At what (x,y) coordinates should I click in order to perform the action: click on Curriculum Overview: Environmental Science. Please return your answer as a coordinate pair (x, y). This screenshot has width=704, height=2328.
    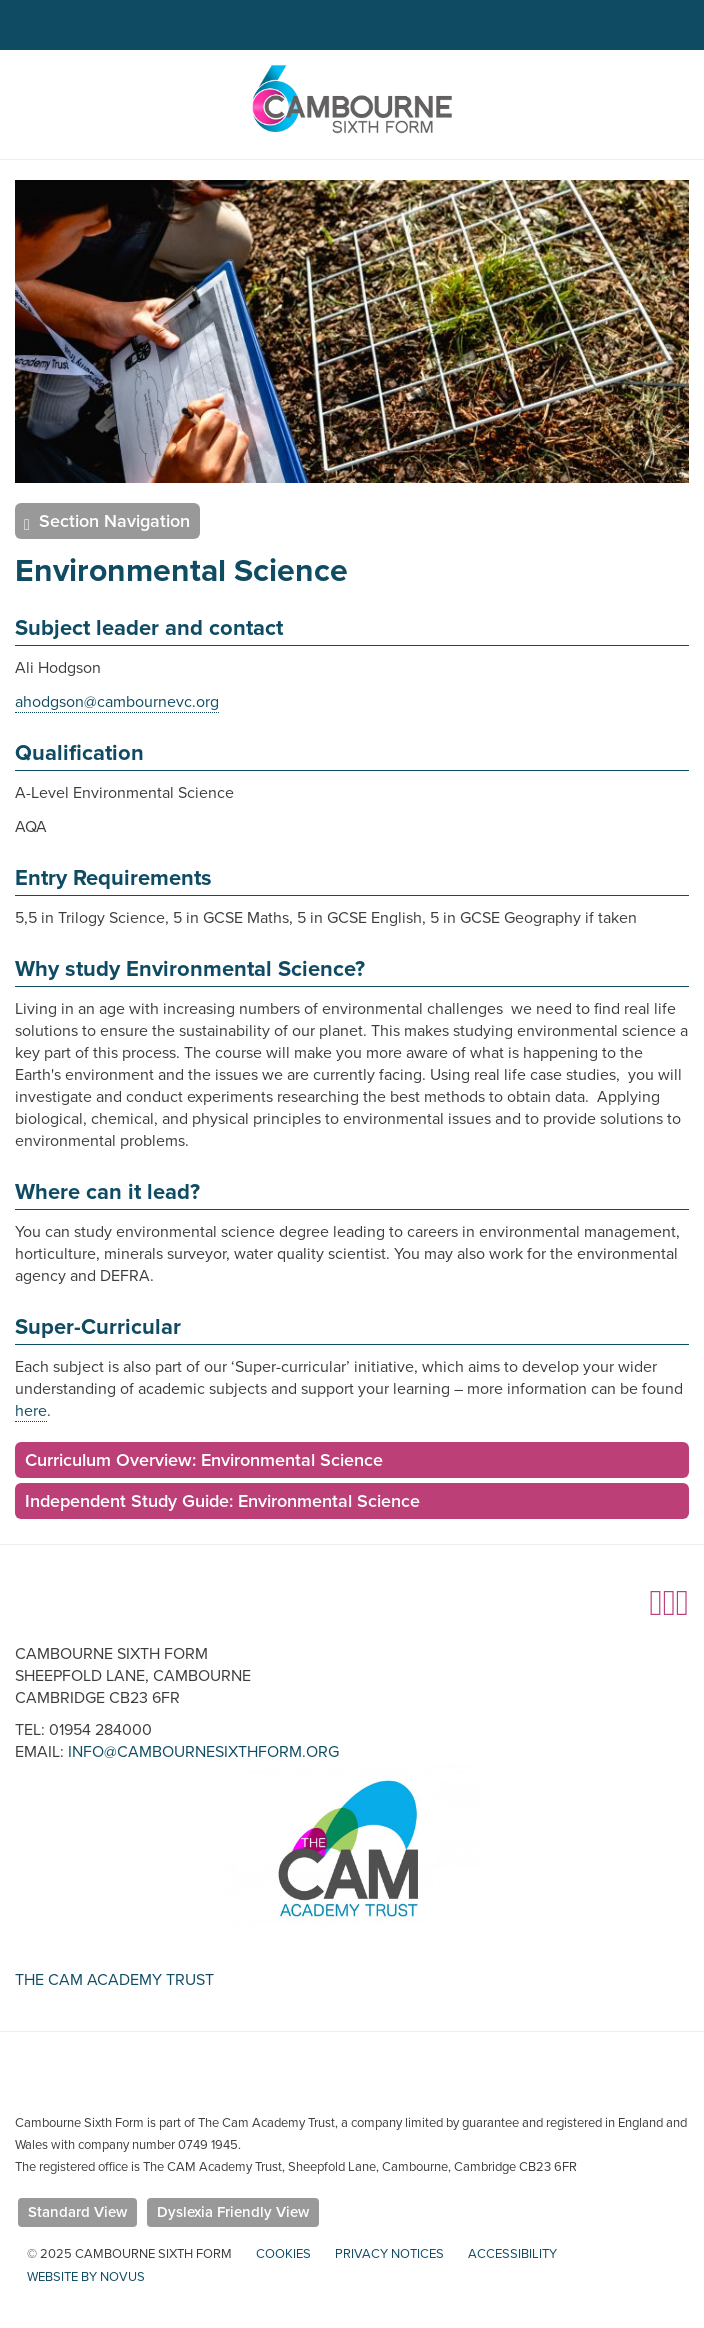
    Looking at the image, I should click on (204, 1460).